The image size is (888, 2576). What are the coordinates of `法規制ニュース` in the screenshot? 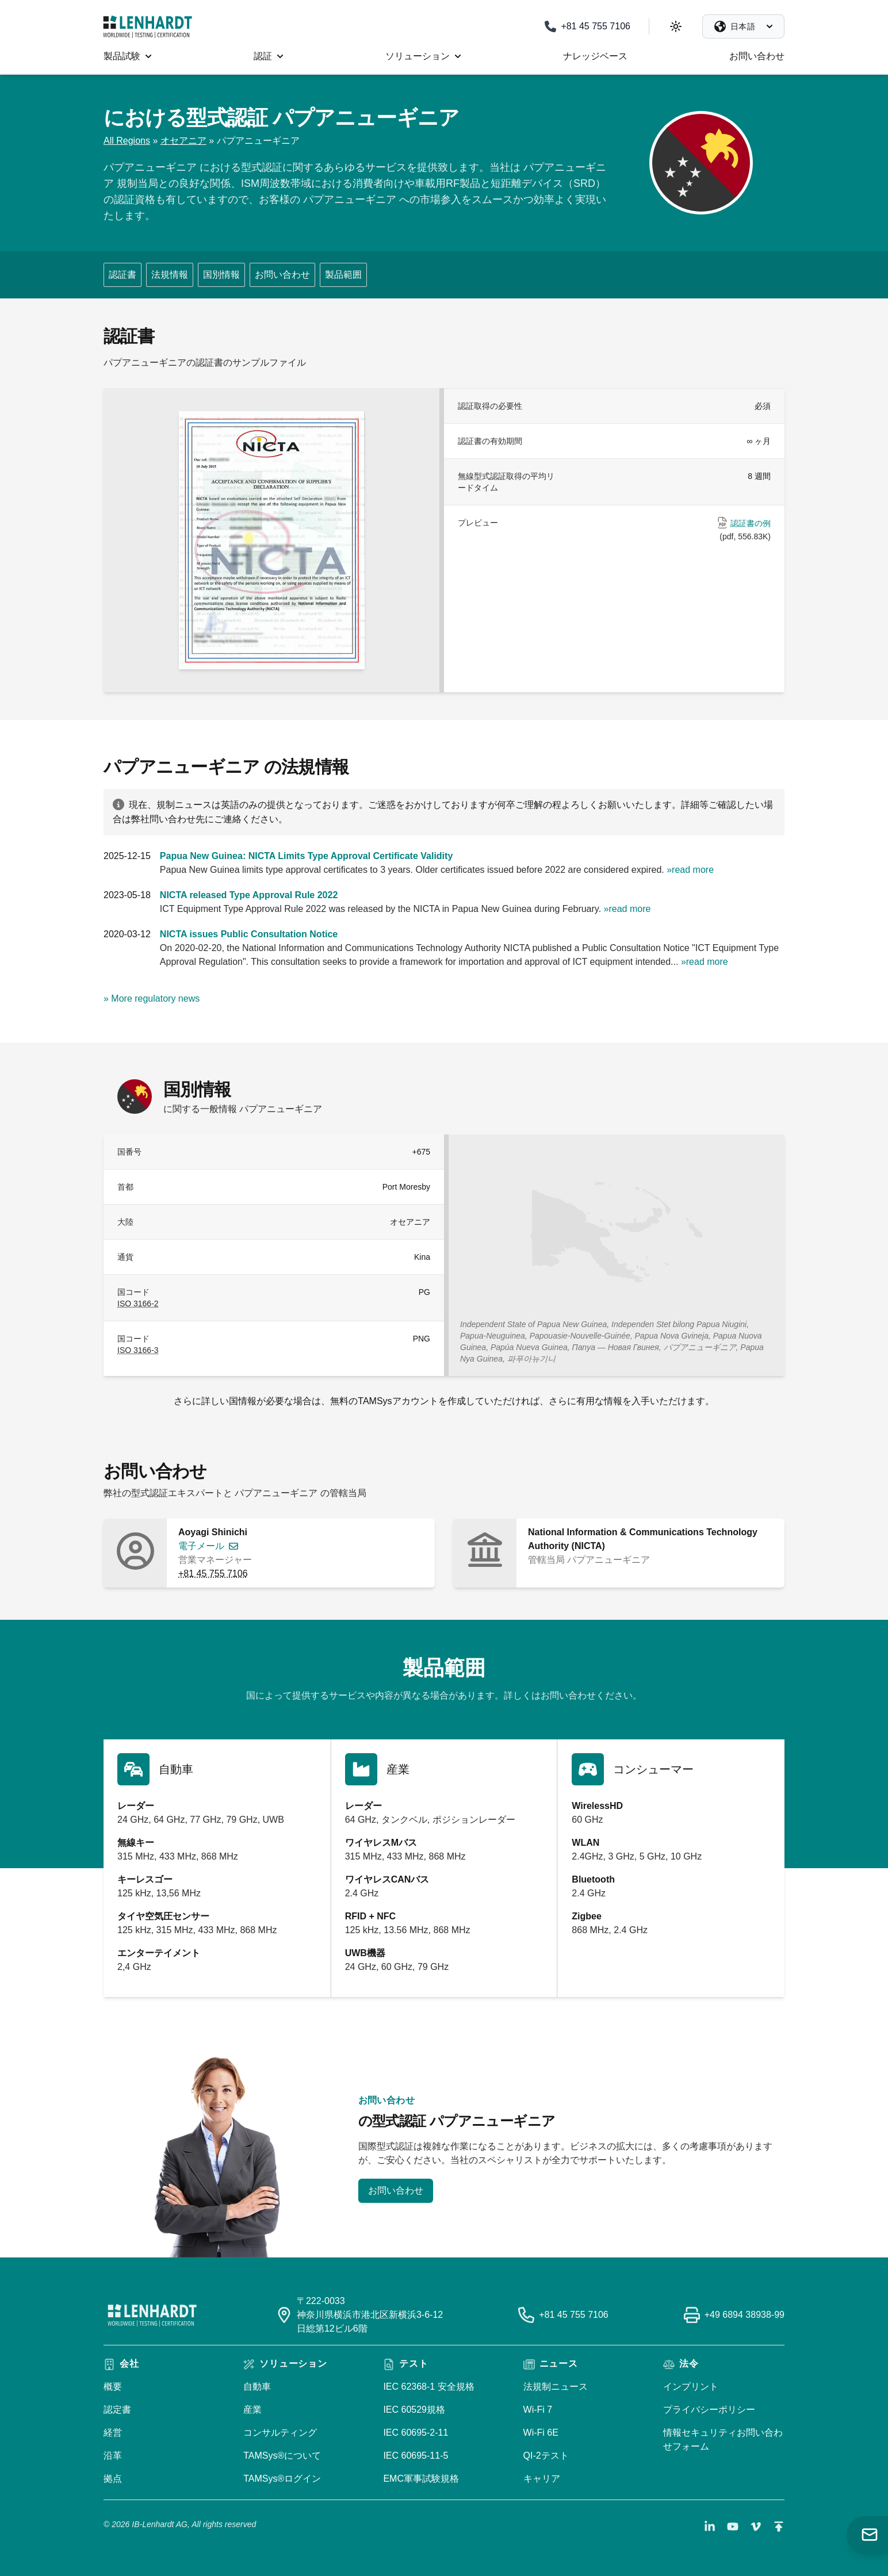 It's located at (555, 2386).